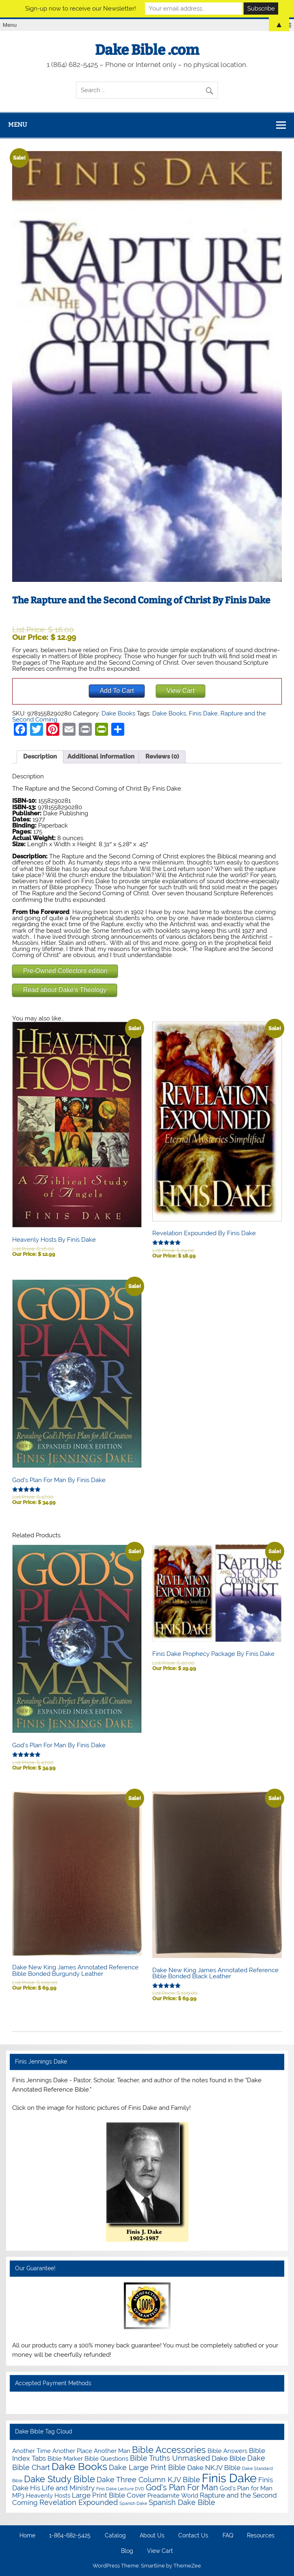 Image resolution: width=294 pixels, height=2576 pixels. I want to click on Home, so click(27, 2536).